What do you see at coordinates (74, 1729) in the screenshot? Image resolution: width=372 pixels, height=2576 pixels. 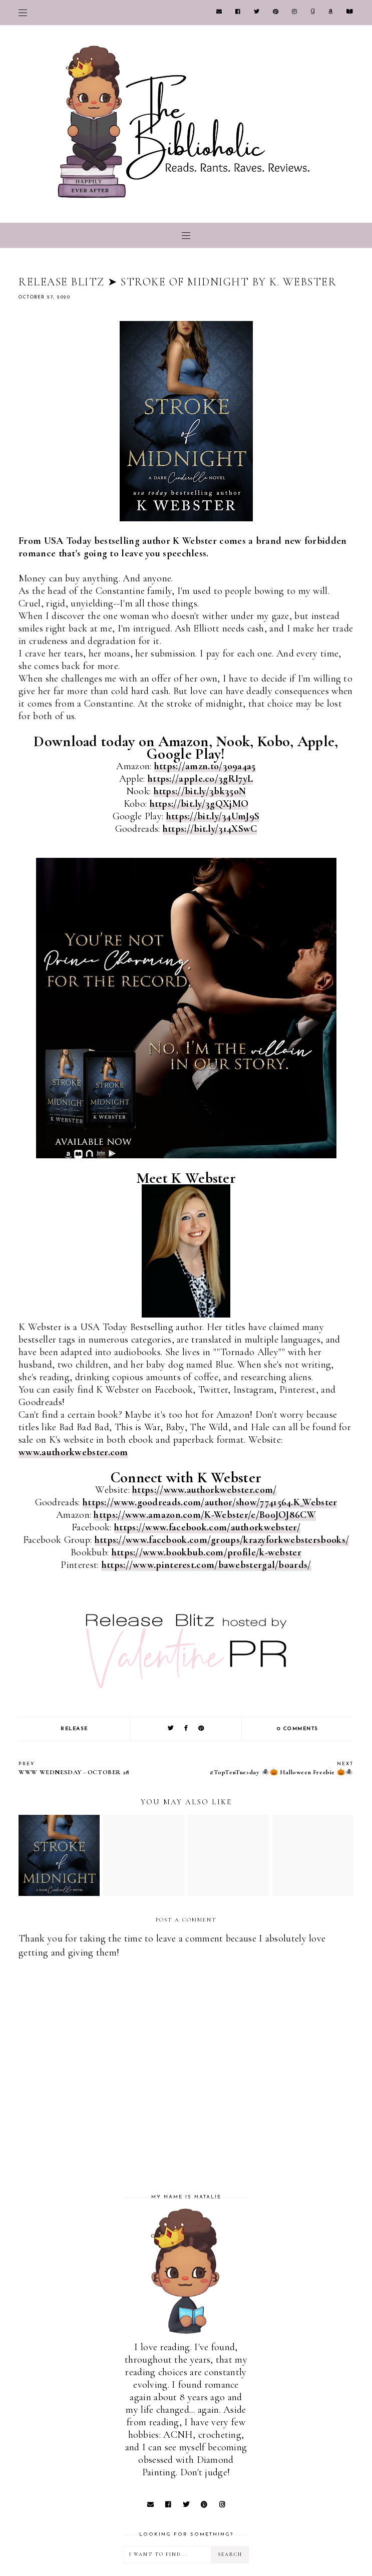 I see `RELEASE` at bounding box center [74, 1729].